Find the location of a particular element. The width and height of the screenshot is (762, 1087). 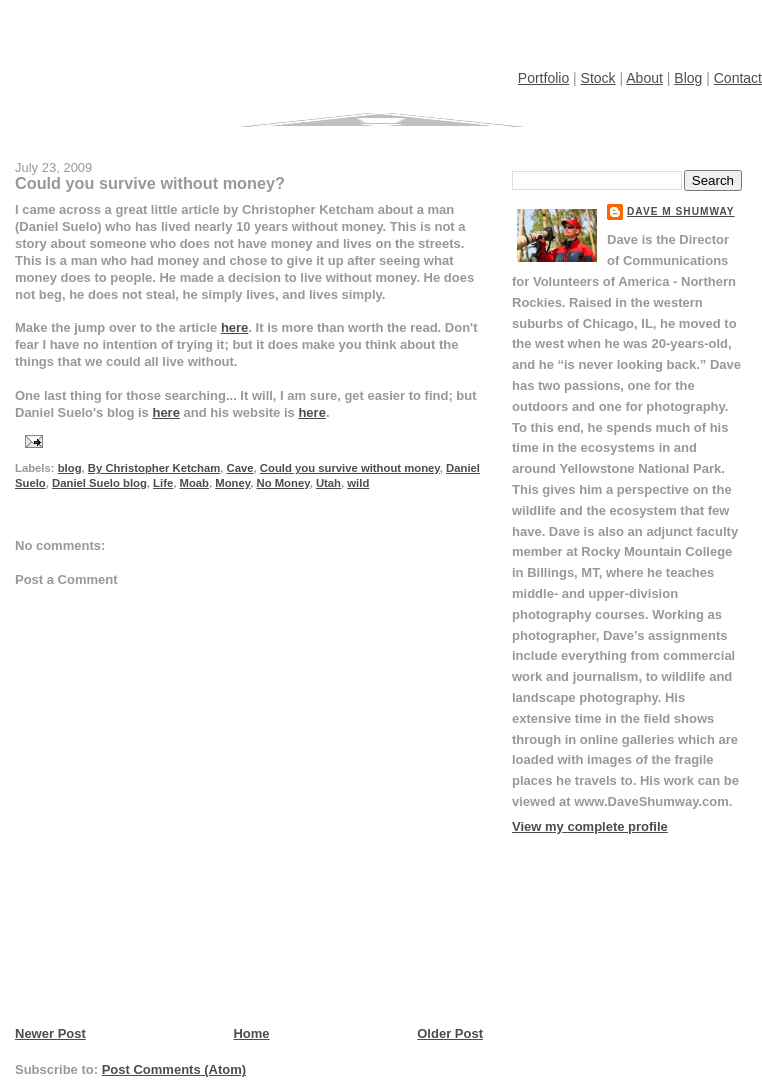

Life is located at coordinates (163, 483).